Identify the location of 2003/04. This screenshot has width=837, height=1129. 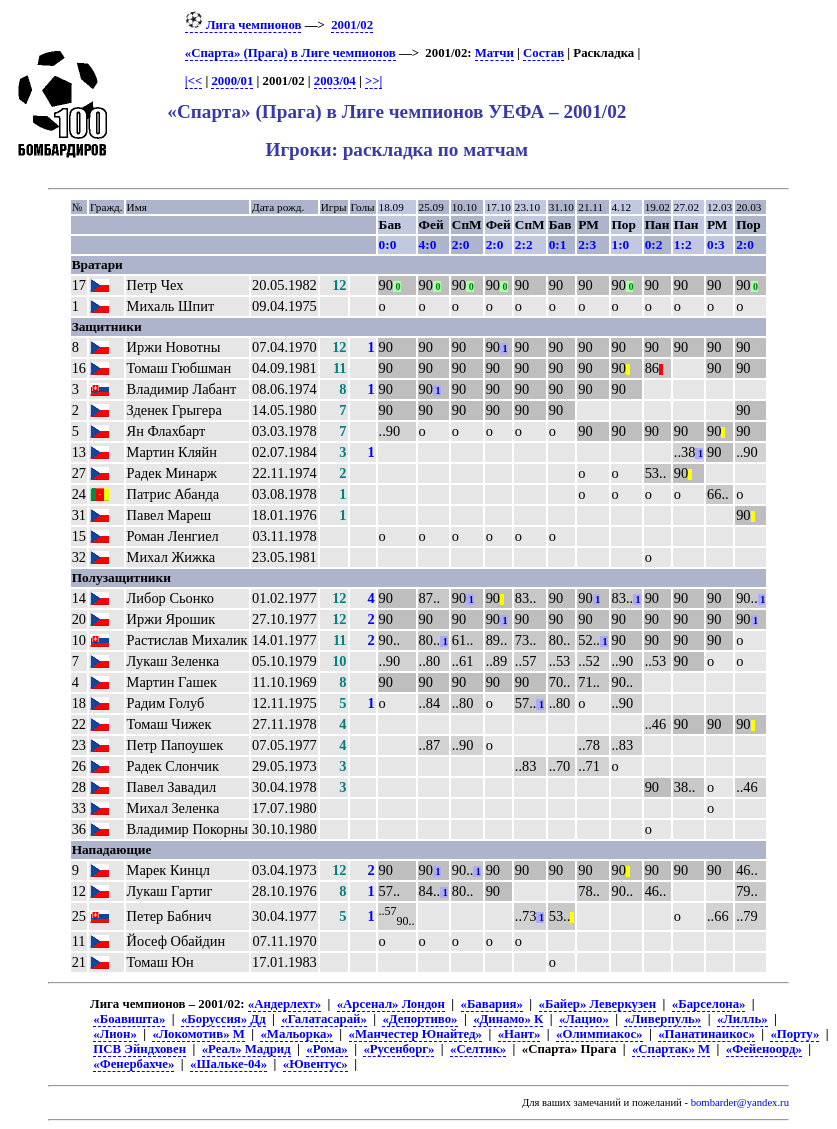
(335, 81).